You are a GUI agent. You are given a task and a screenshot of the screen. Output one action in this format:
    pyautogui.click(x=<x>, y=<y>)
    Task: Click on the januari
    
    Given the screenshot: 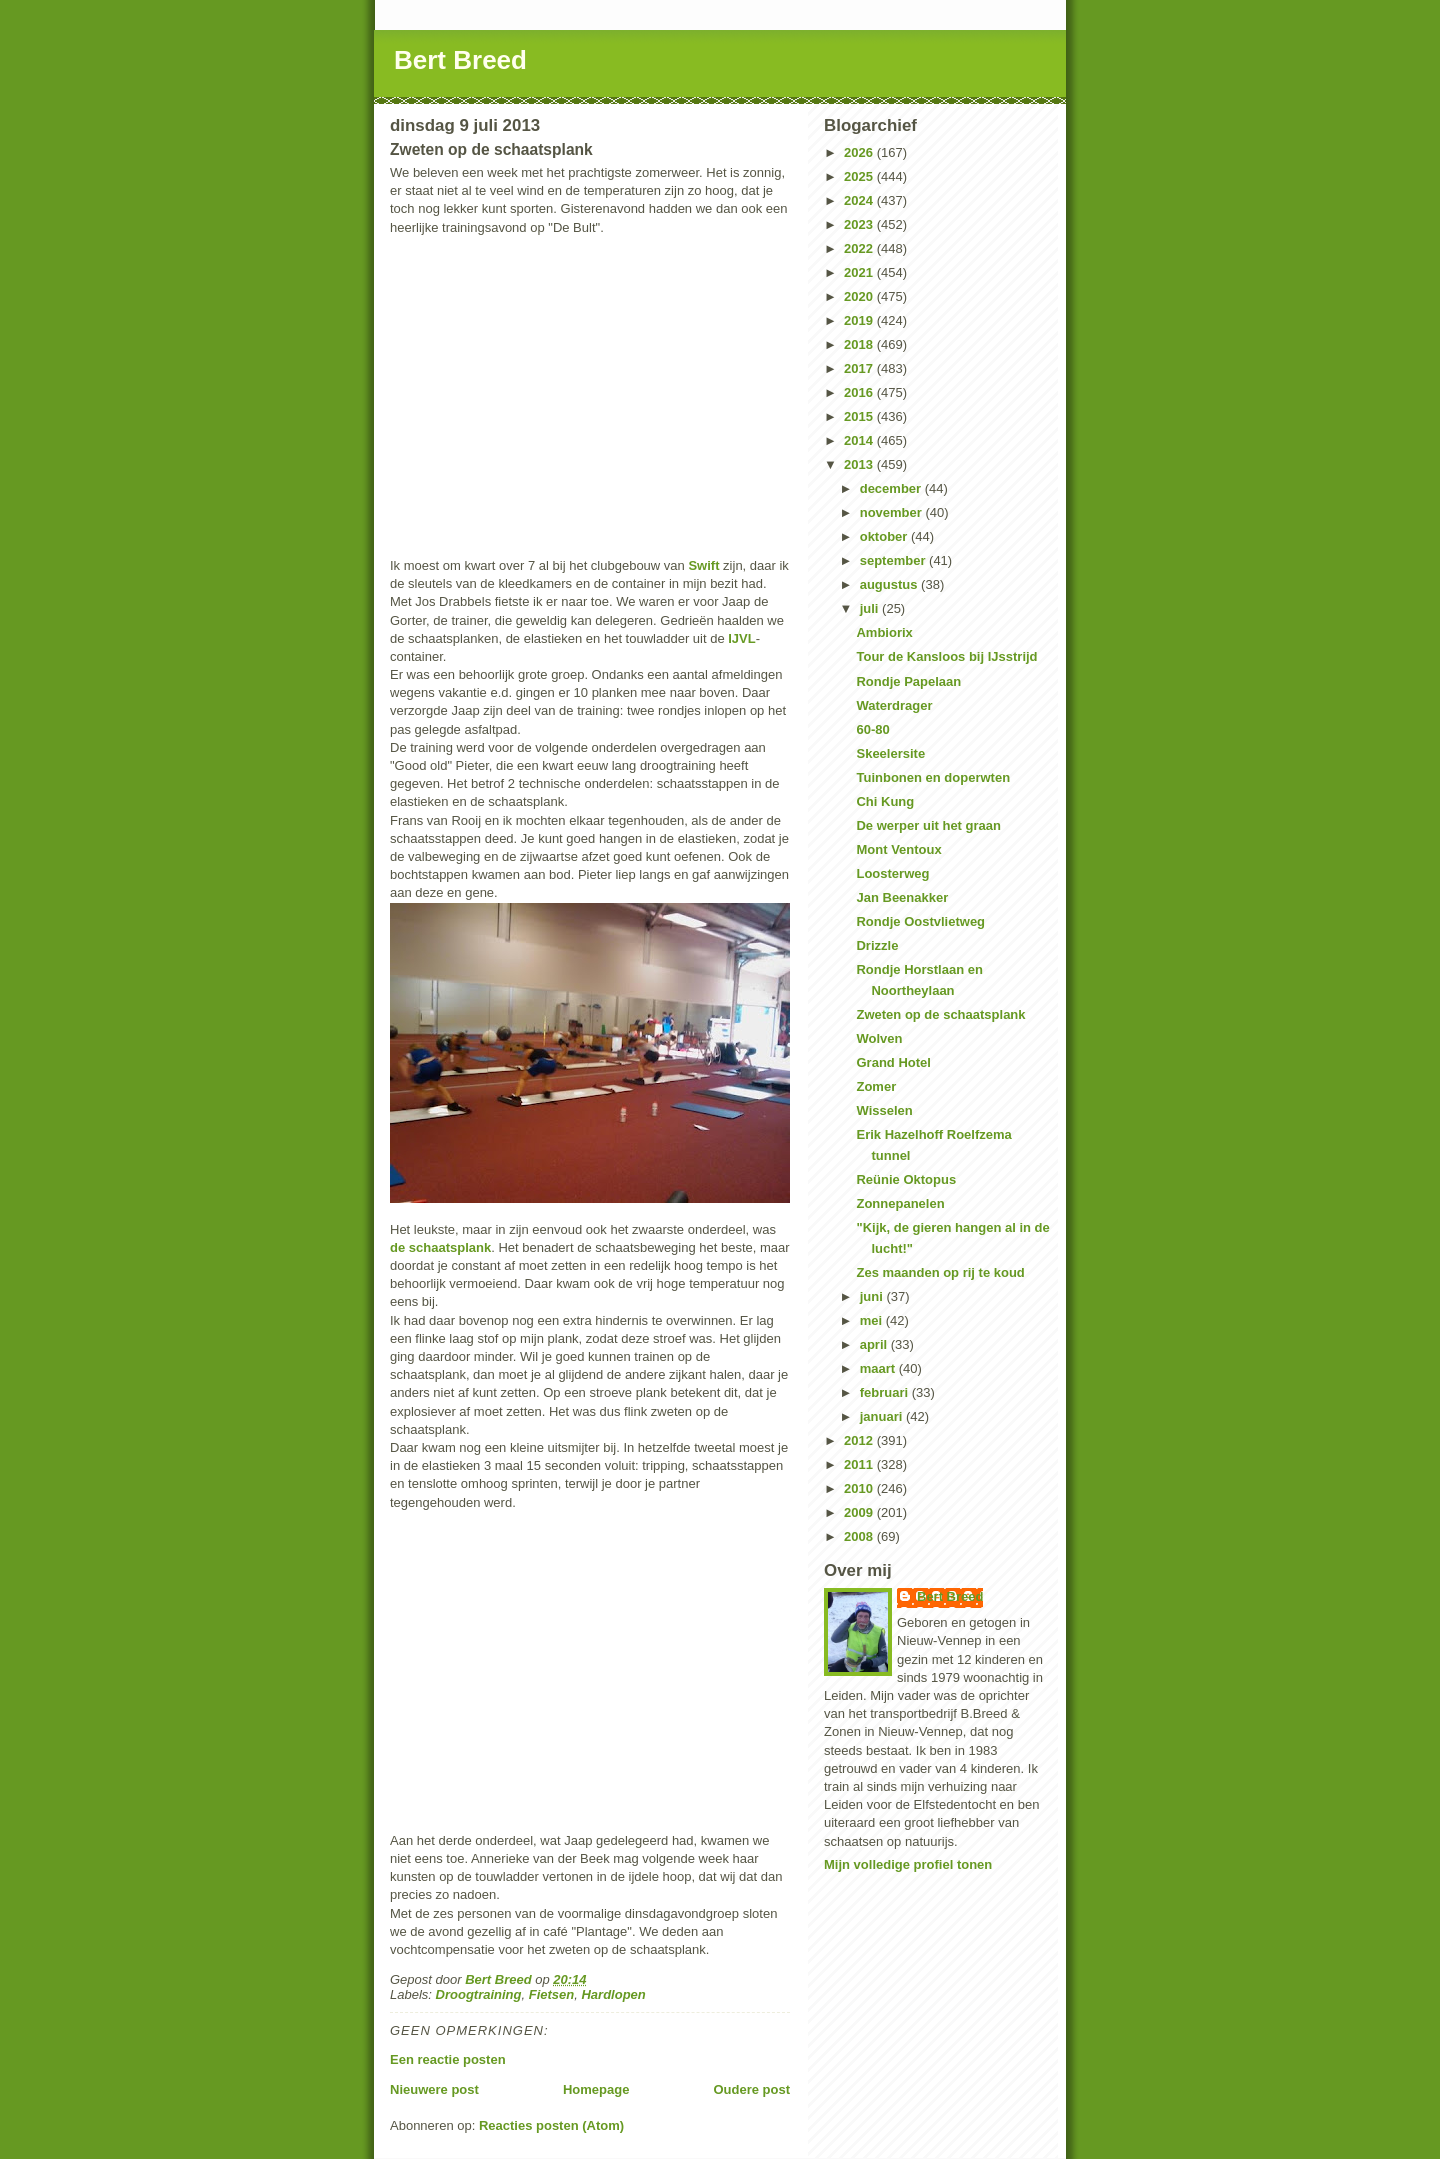 What is the action you would take?
    pyautogui.click(x=883, y=1416)
    